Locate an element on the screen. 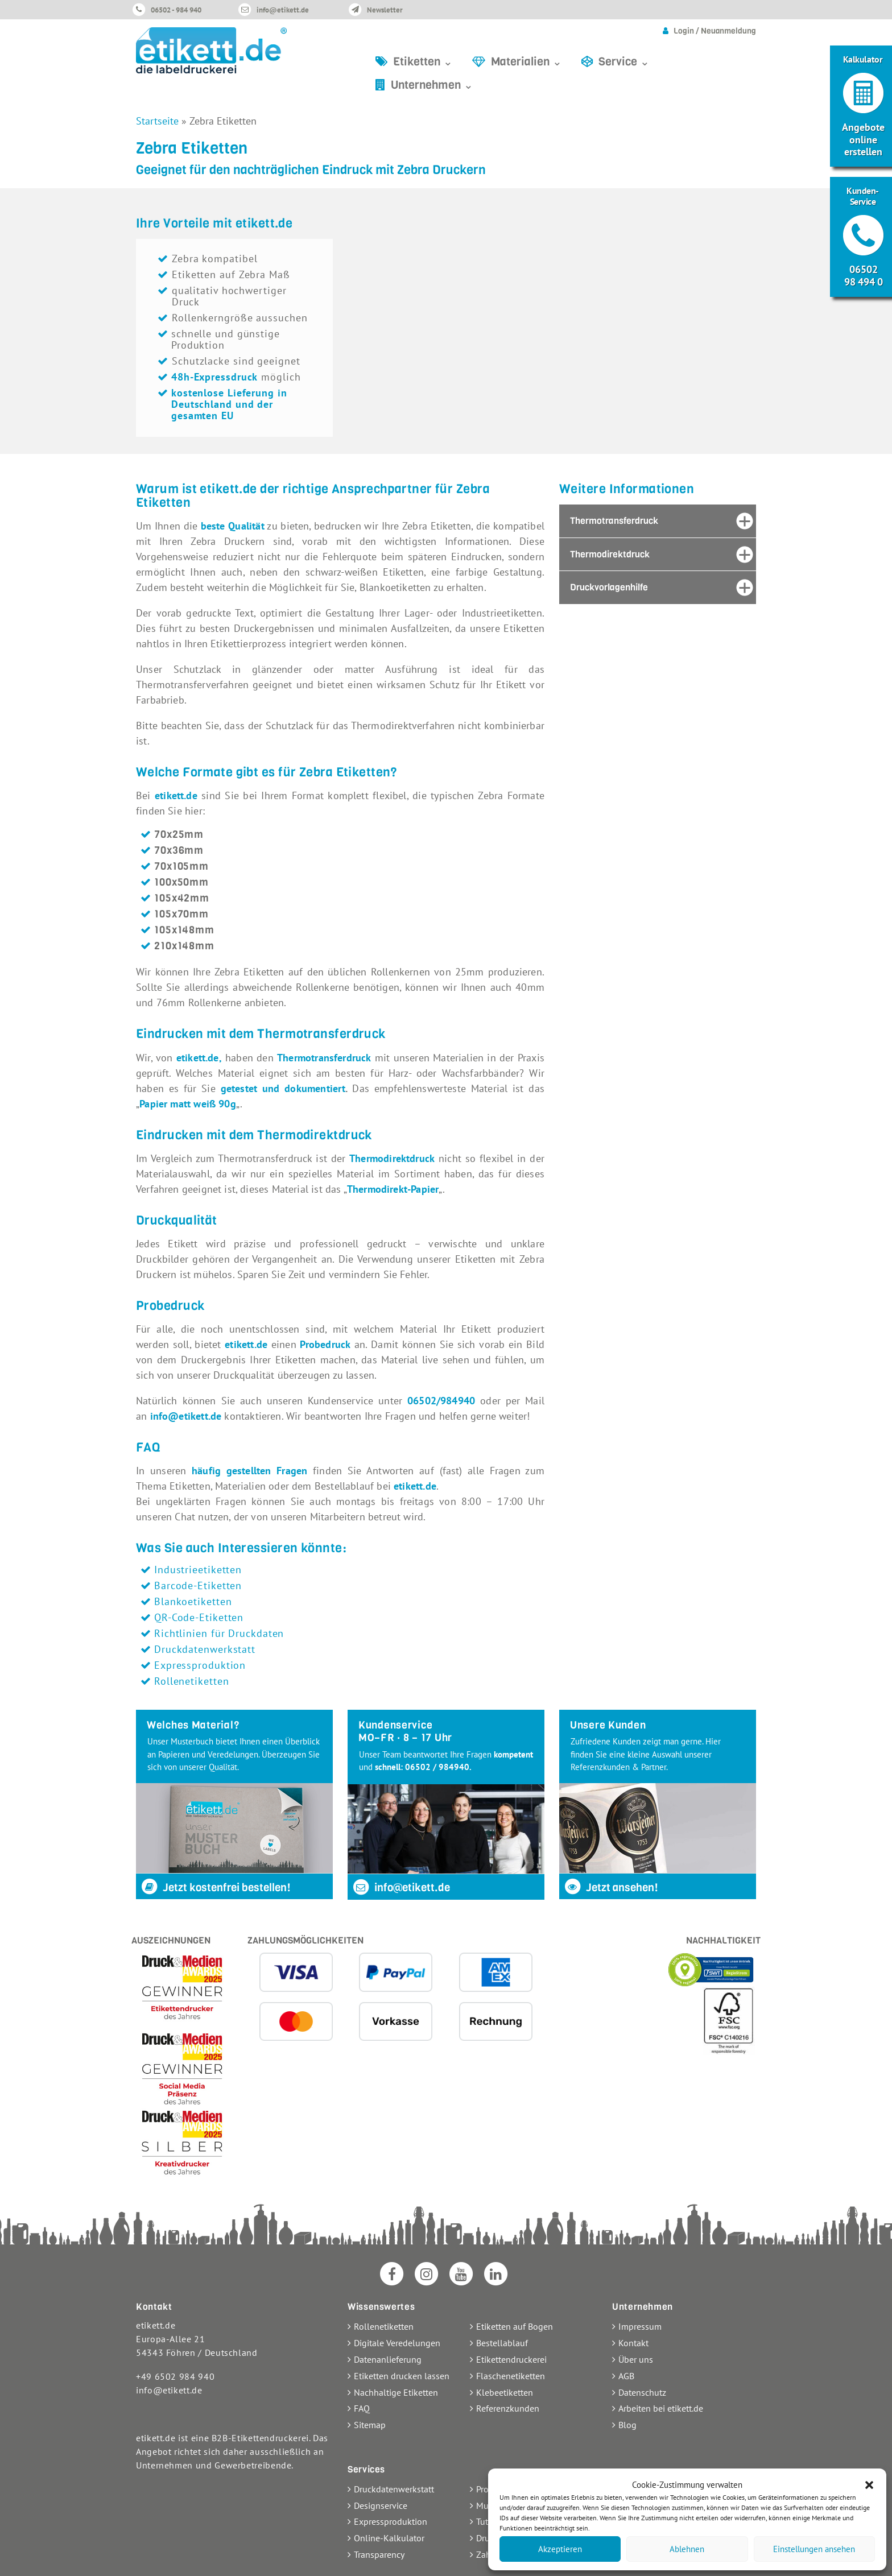 The image size is (892, 2576). Etikettendruckerei is located at coordinates (511, 2359).